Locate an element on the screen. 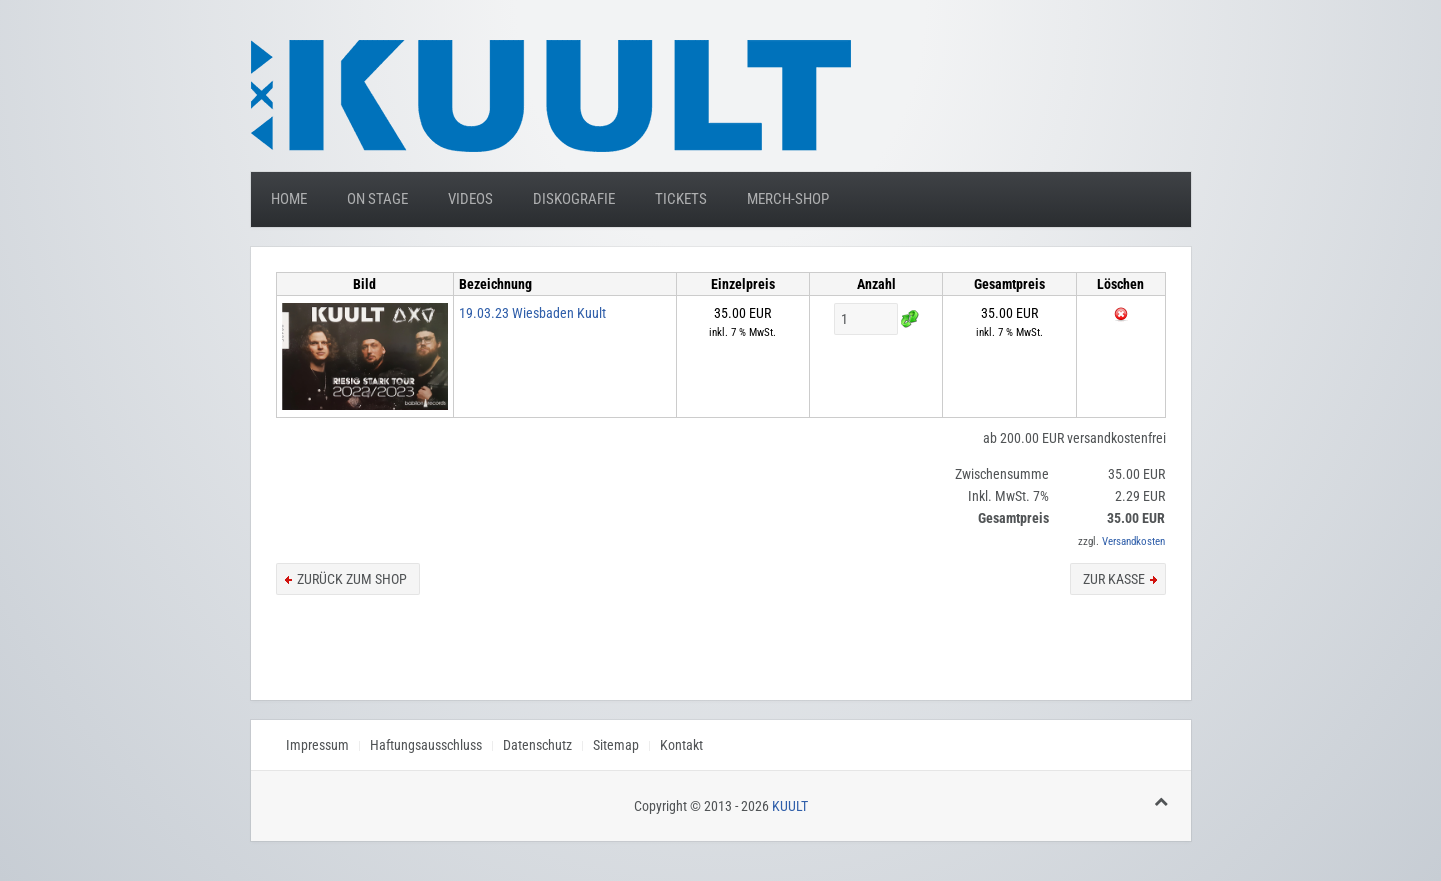 This screenshot has height=881, width=1441. Impressum is located at coordinates (317, 745).